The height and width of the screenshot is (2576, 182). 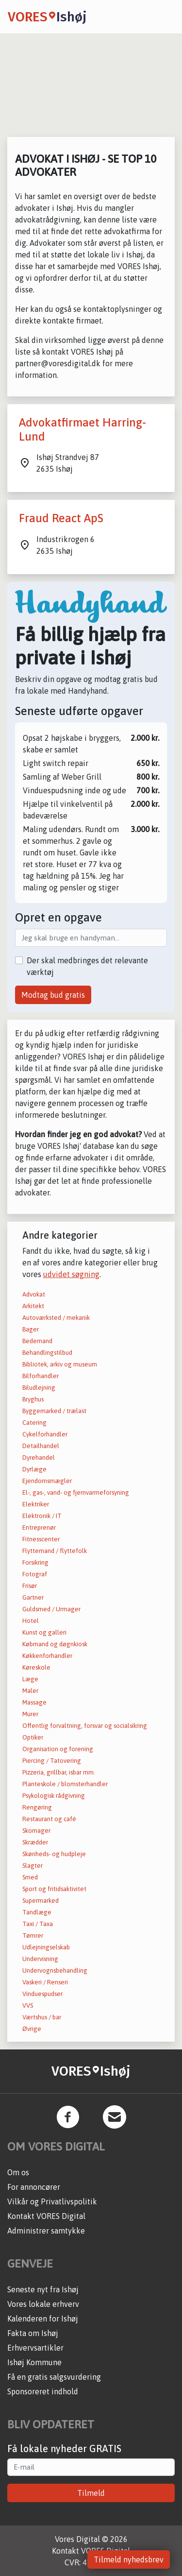 I want to click on Piercing / Tatovering, so click(x=51, y=1760).